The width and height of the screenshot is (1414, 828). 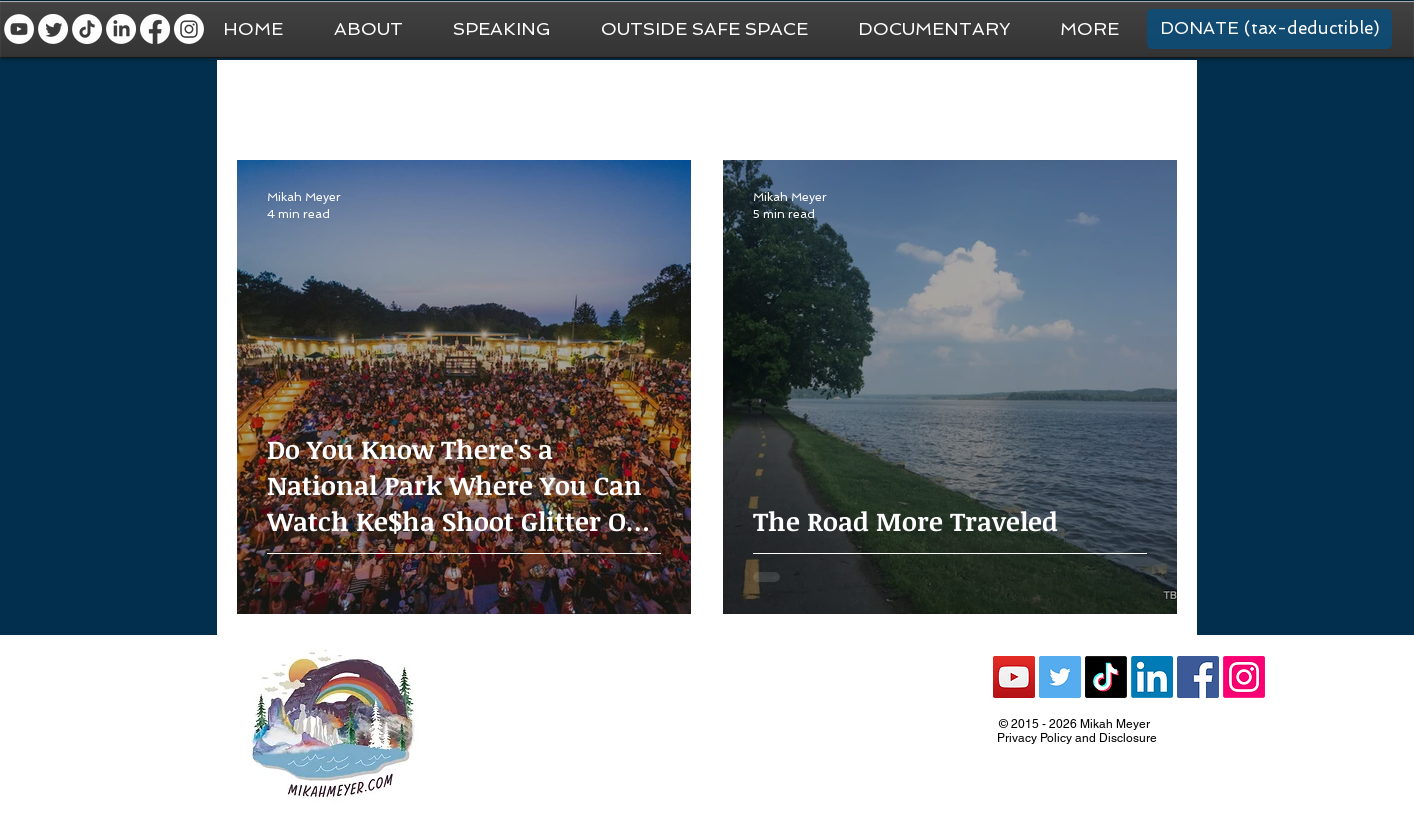 I want to click on [Twitter], so click(x=53, y=29).